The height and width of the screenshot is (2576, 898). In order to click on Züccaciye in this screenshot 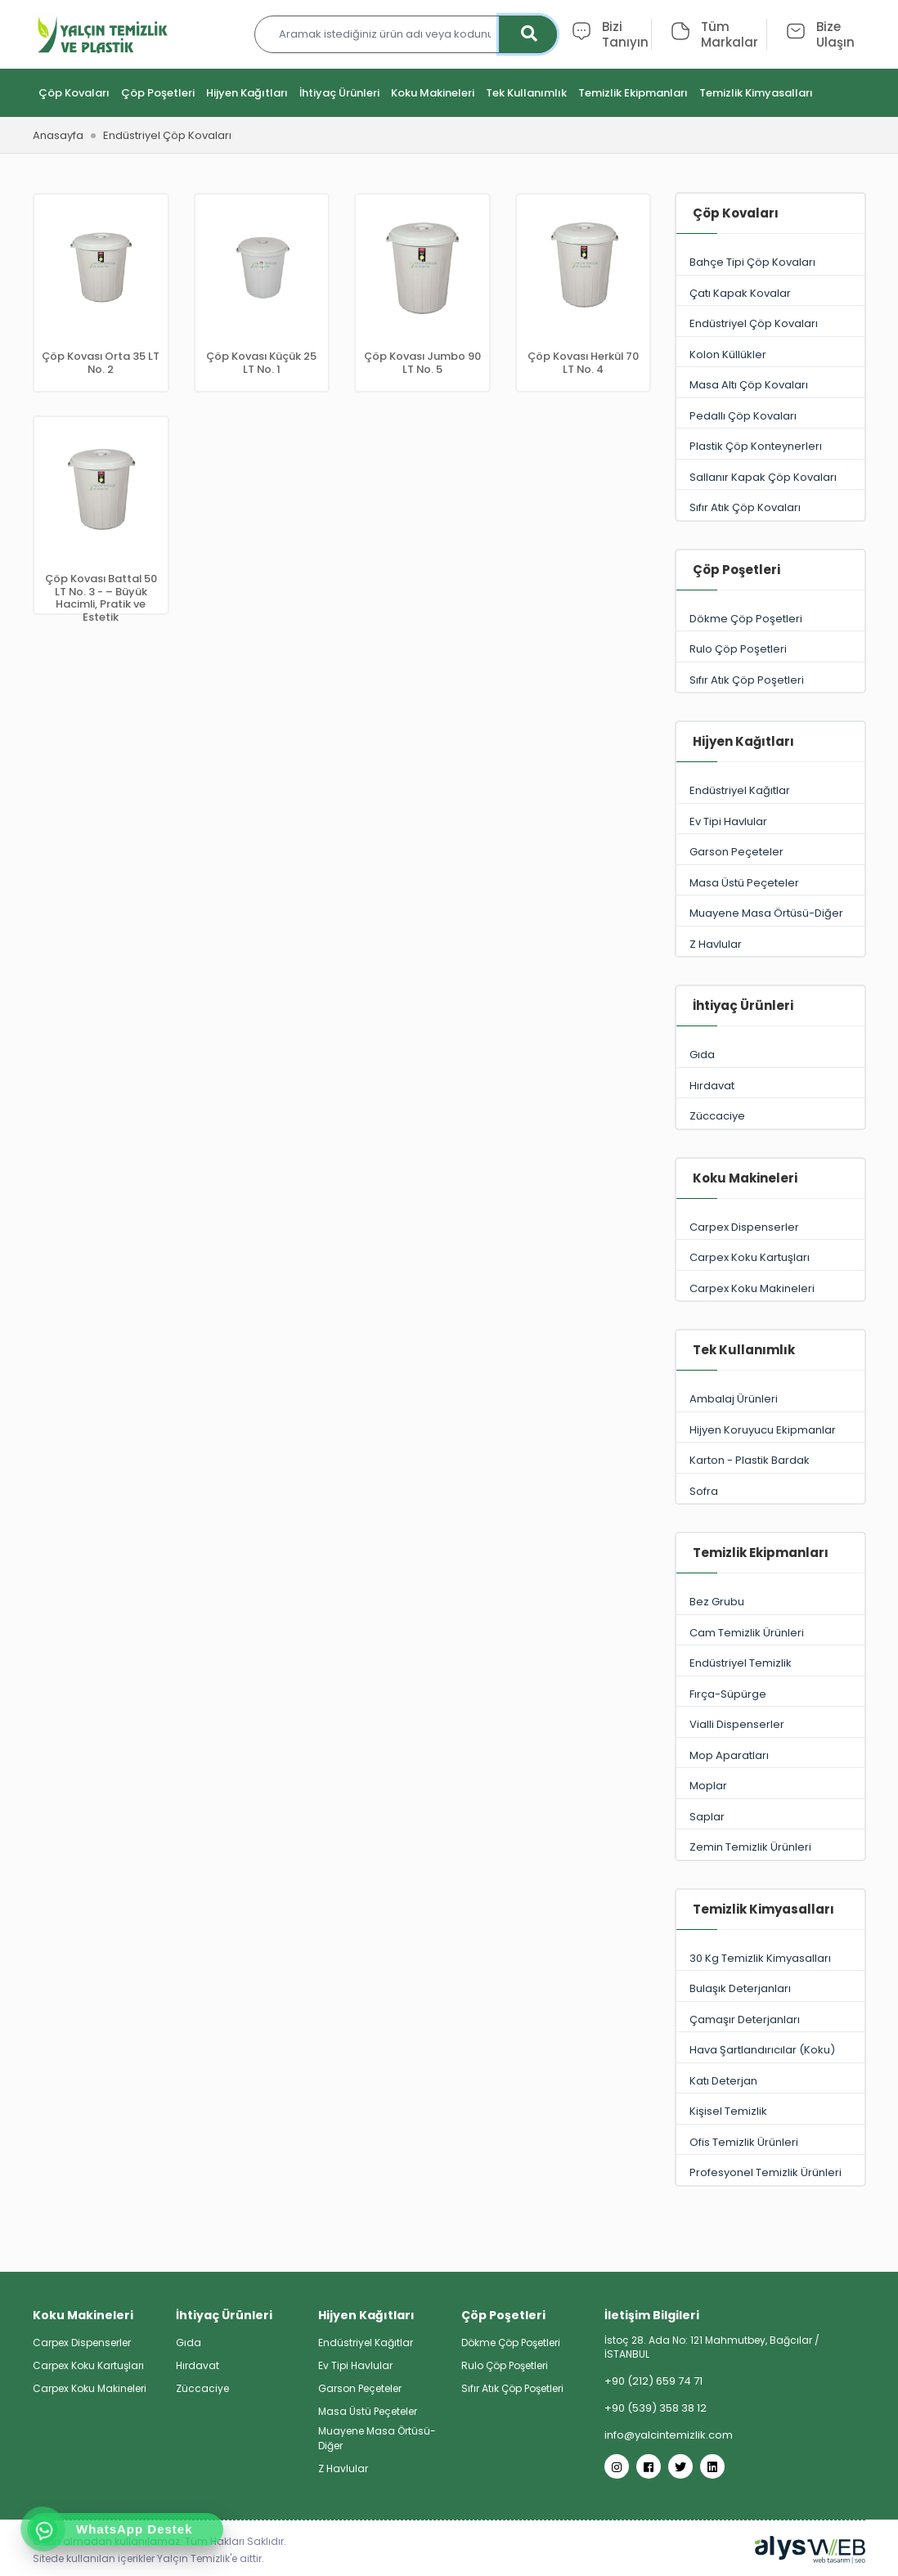, I will do `click(769, 1116)`.